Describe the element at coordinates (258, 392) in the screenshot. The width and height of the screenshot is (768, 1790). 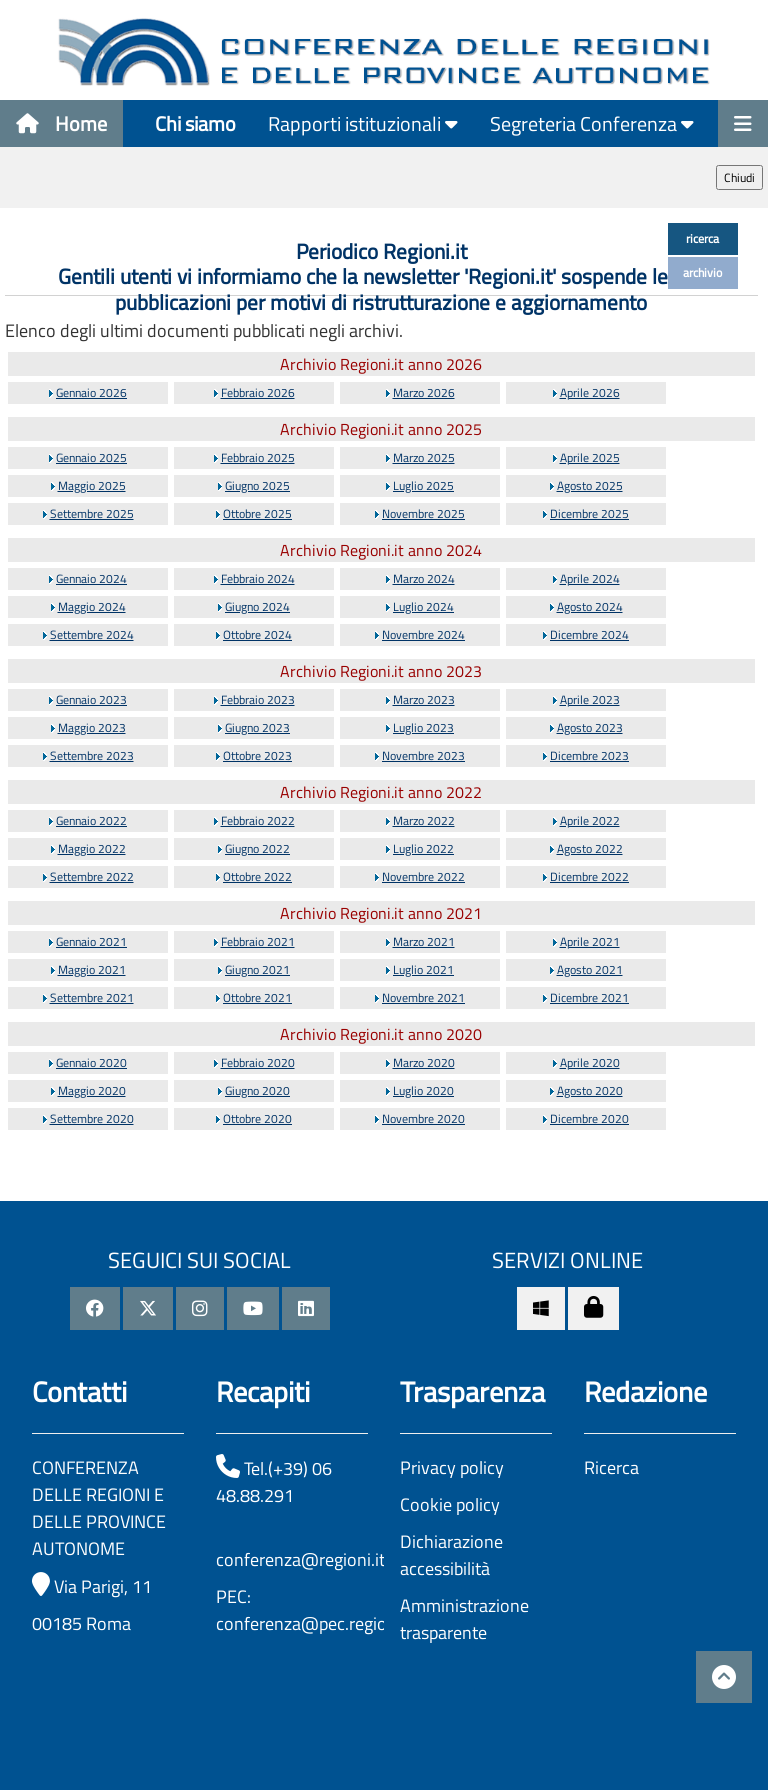
I see `Febbraio 2026` at that location.